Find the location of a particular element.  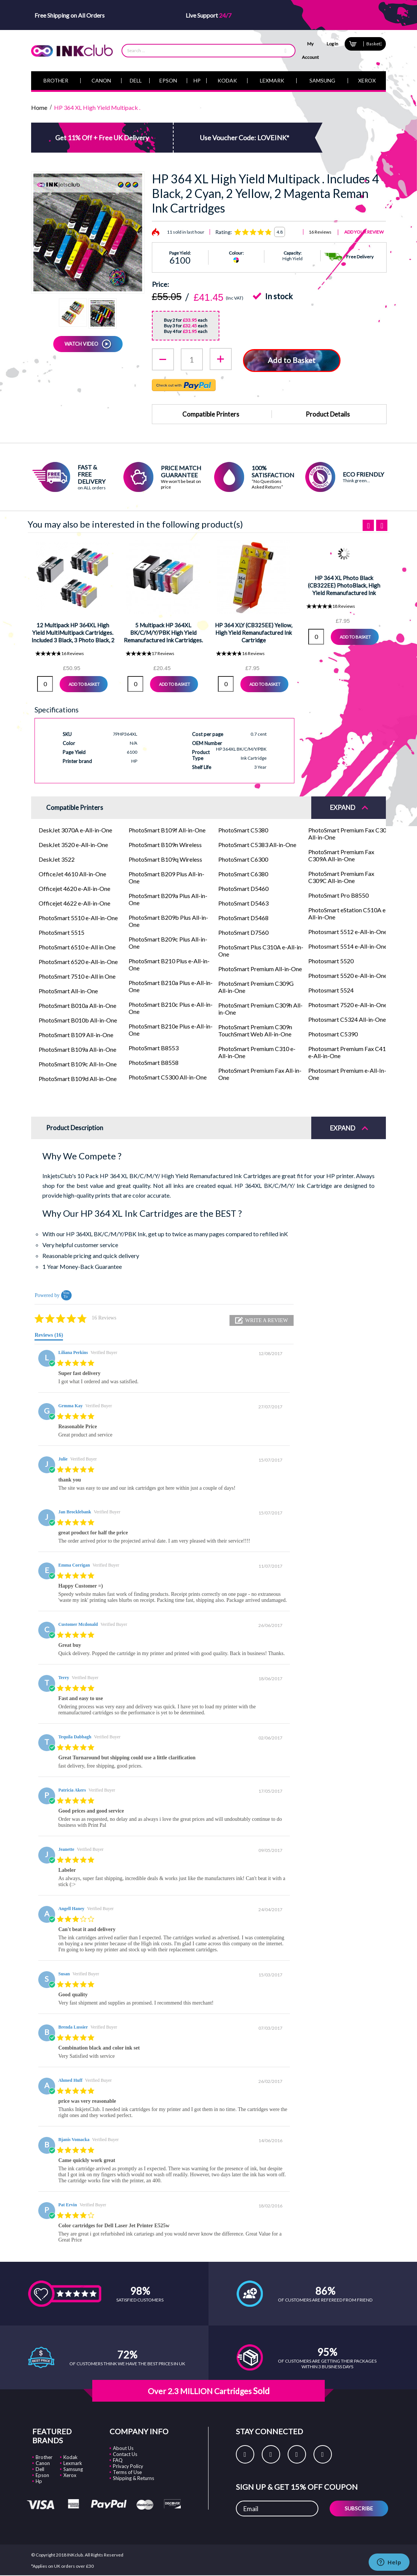

PhotoSmart C5383 All-in-One is located at coordinates (257, 843).